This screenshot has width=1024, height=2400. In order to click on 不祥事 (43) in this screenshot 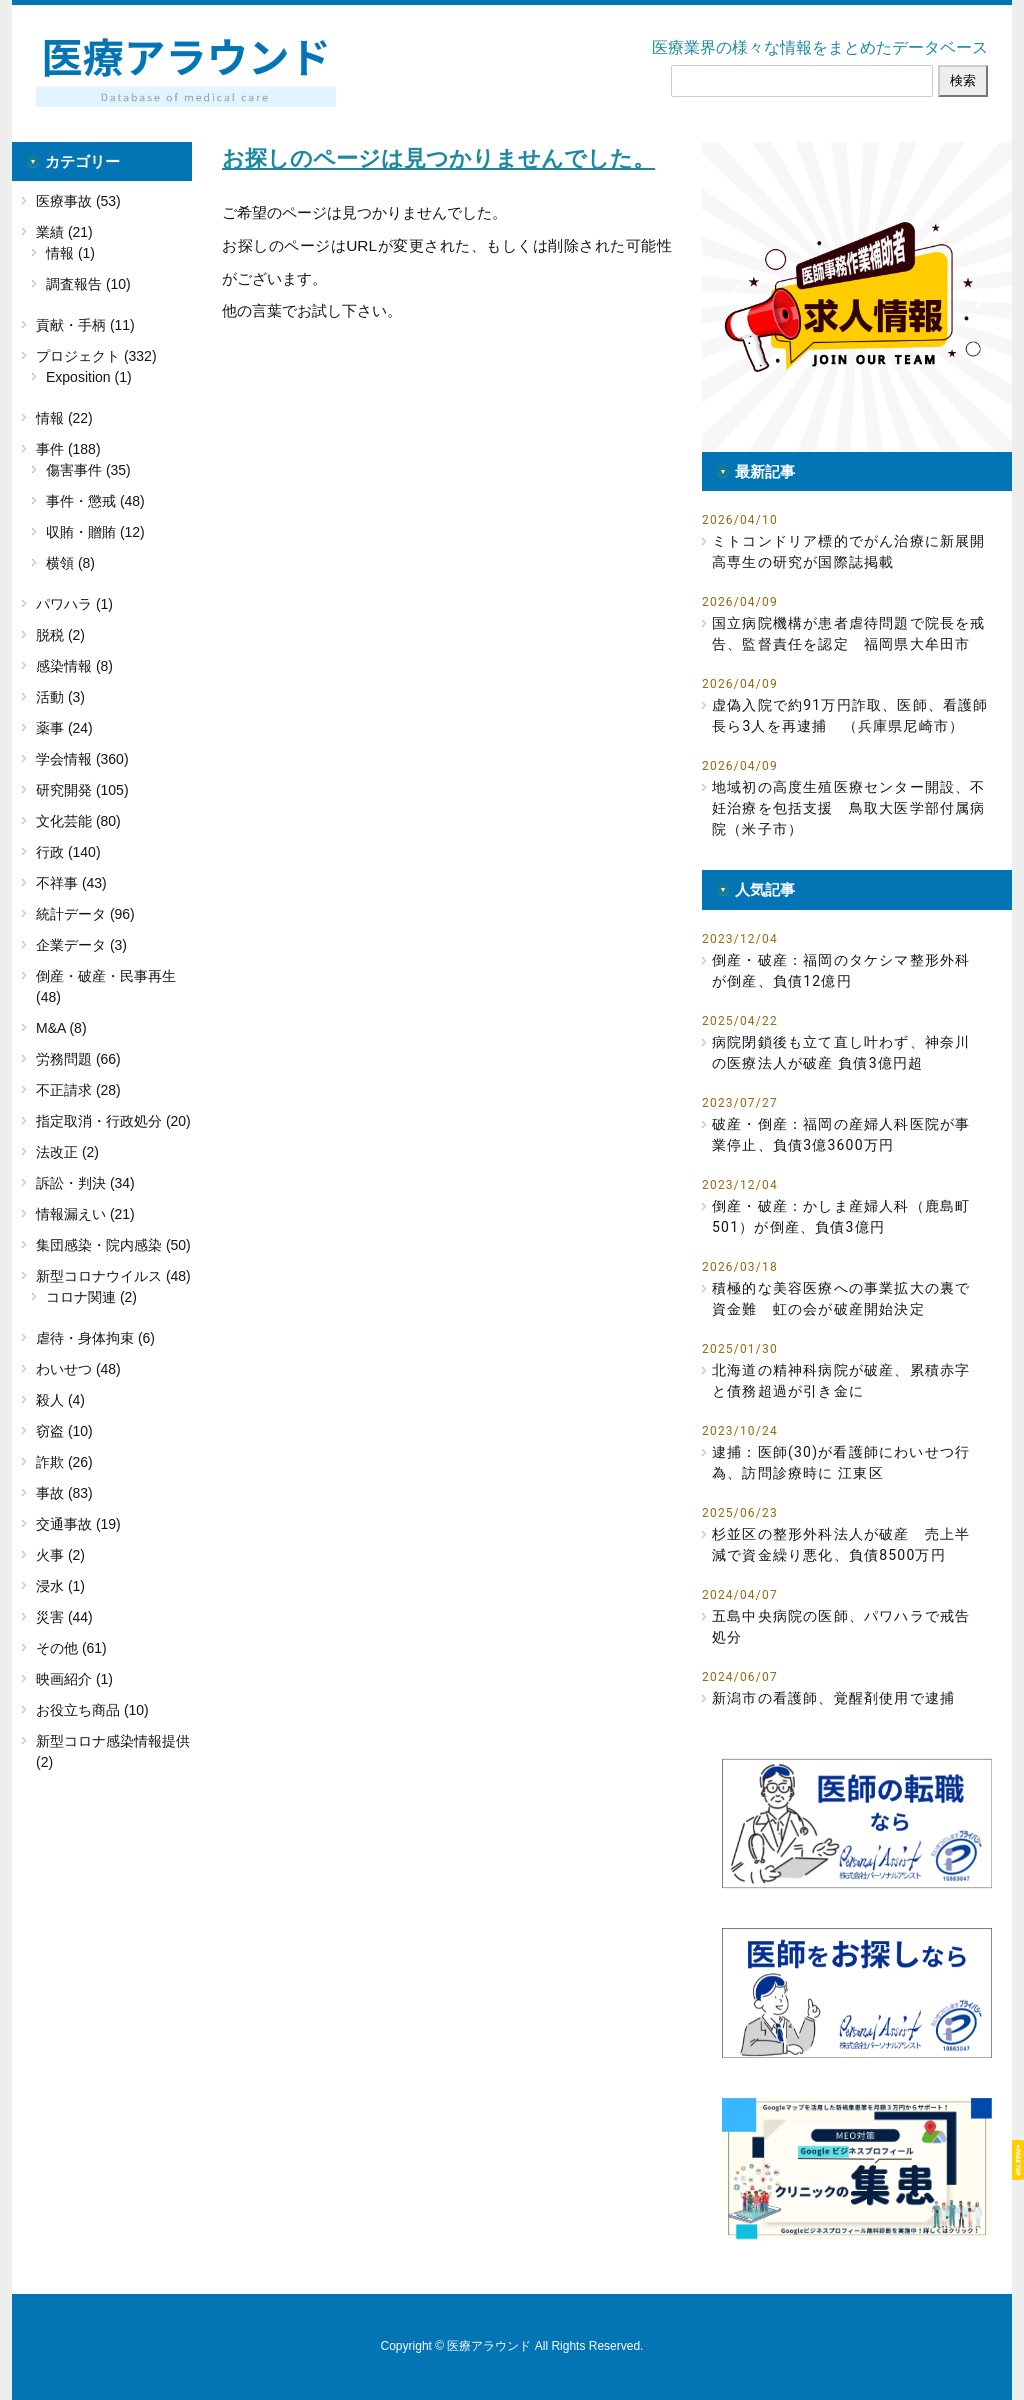, I will do `click(71, 883)`.